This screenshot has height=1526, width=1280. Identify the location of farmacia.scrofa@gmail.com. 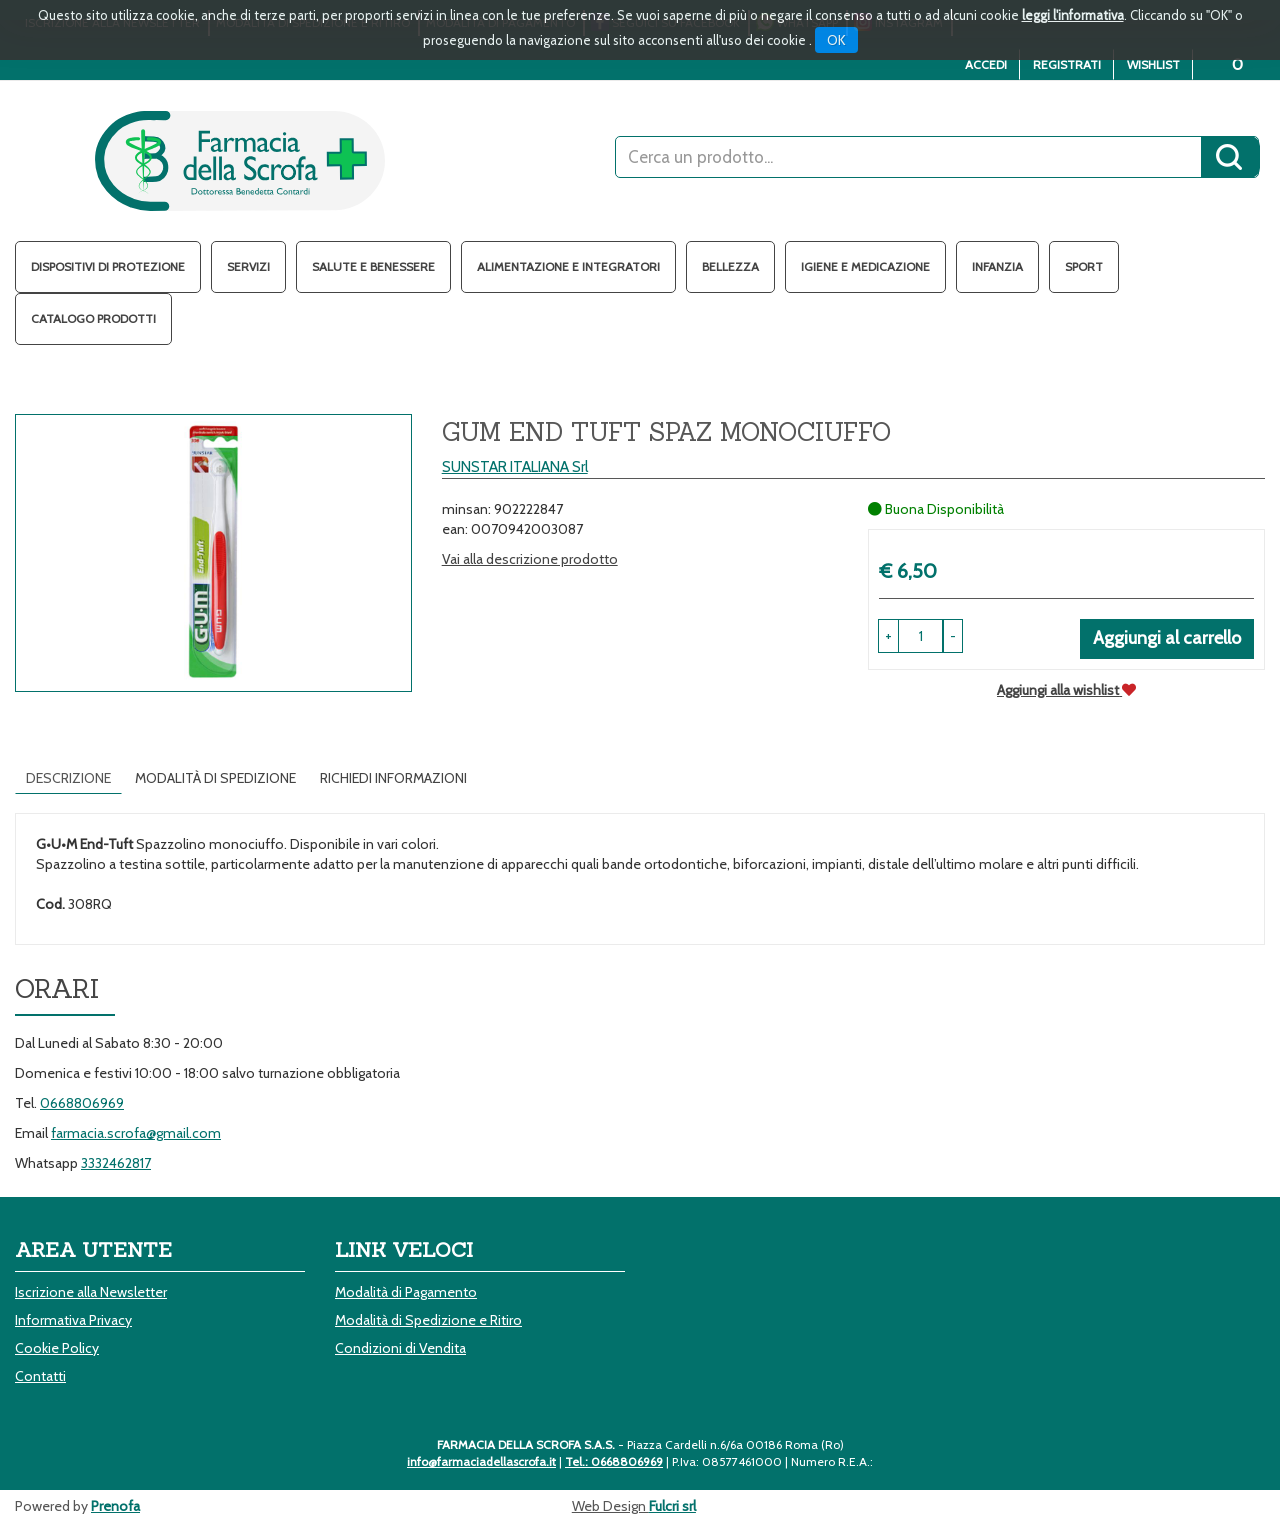
(136, 1133).